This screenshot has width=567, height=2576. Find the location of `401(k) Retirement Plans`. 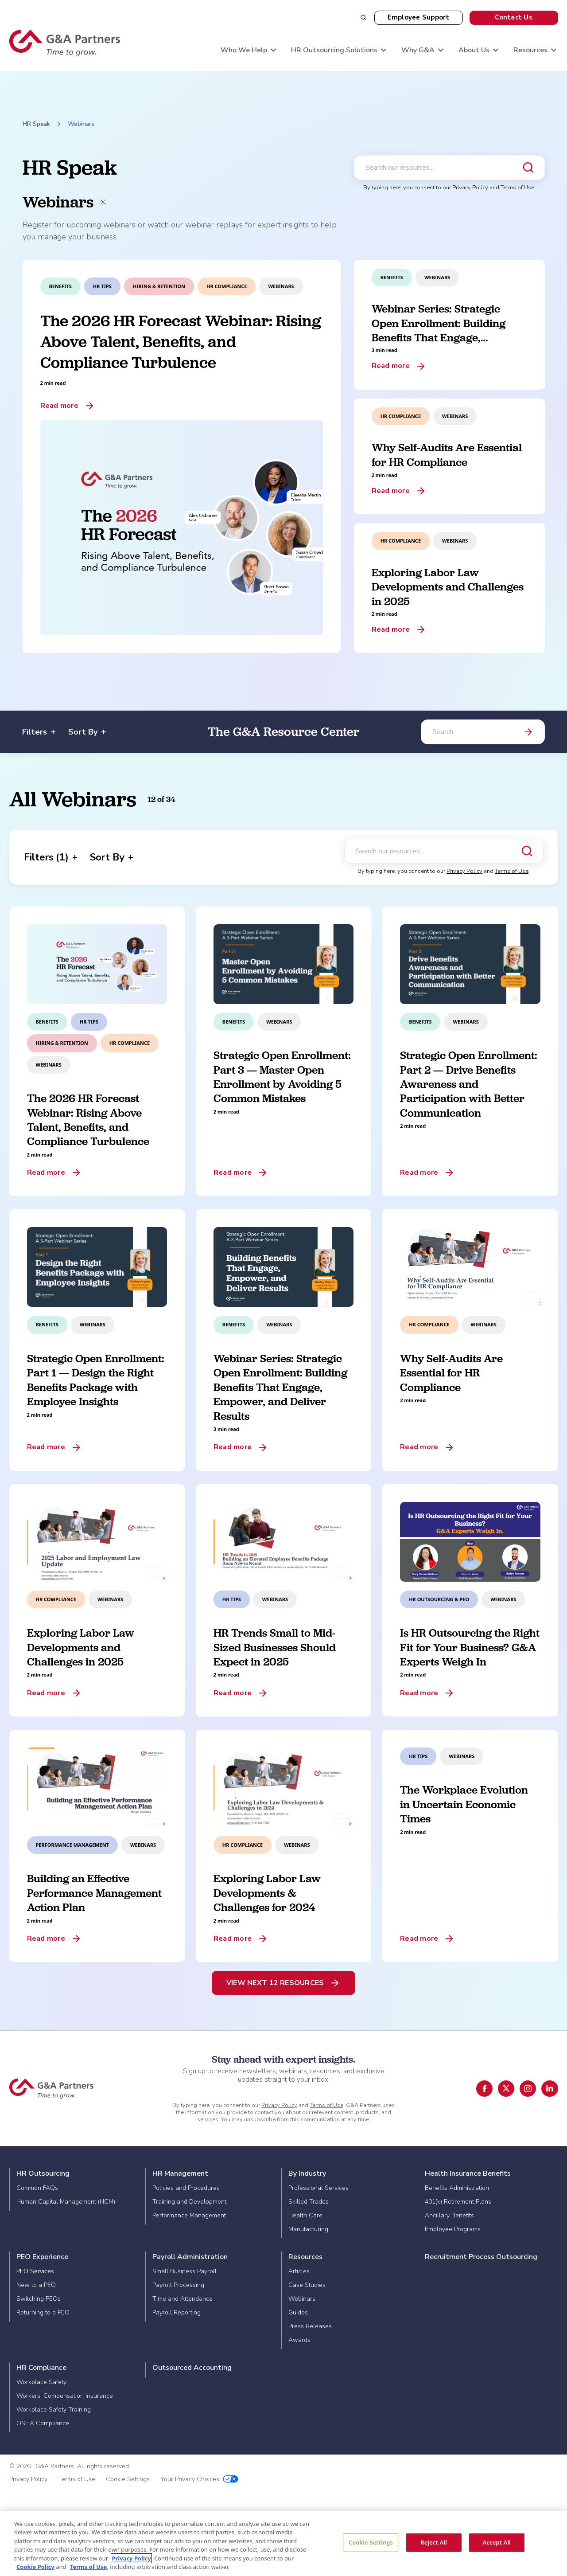

401(k) Retirement Plans is located at coordinates (458, 2201).